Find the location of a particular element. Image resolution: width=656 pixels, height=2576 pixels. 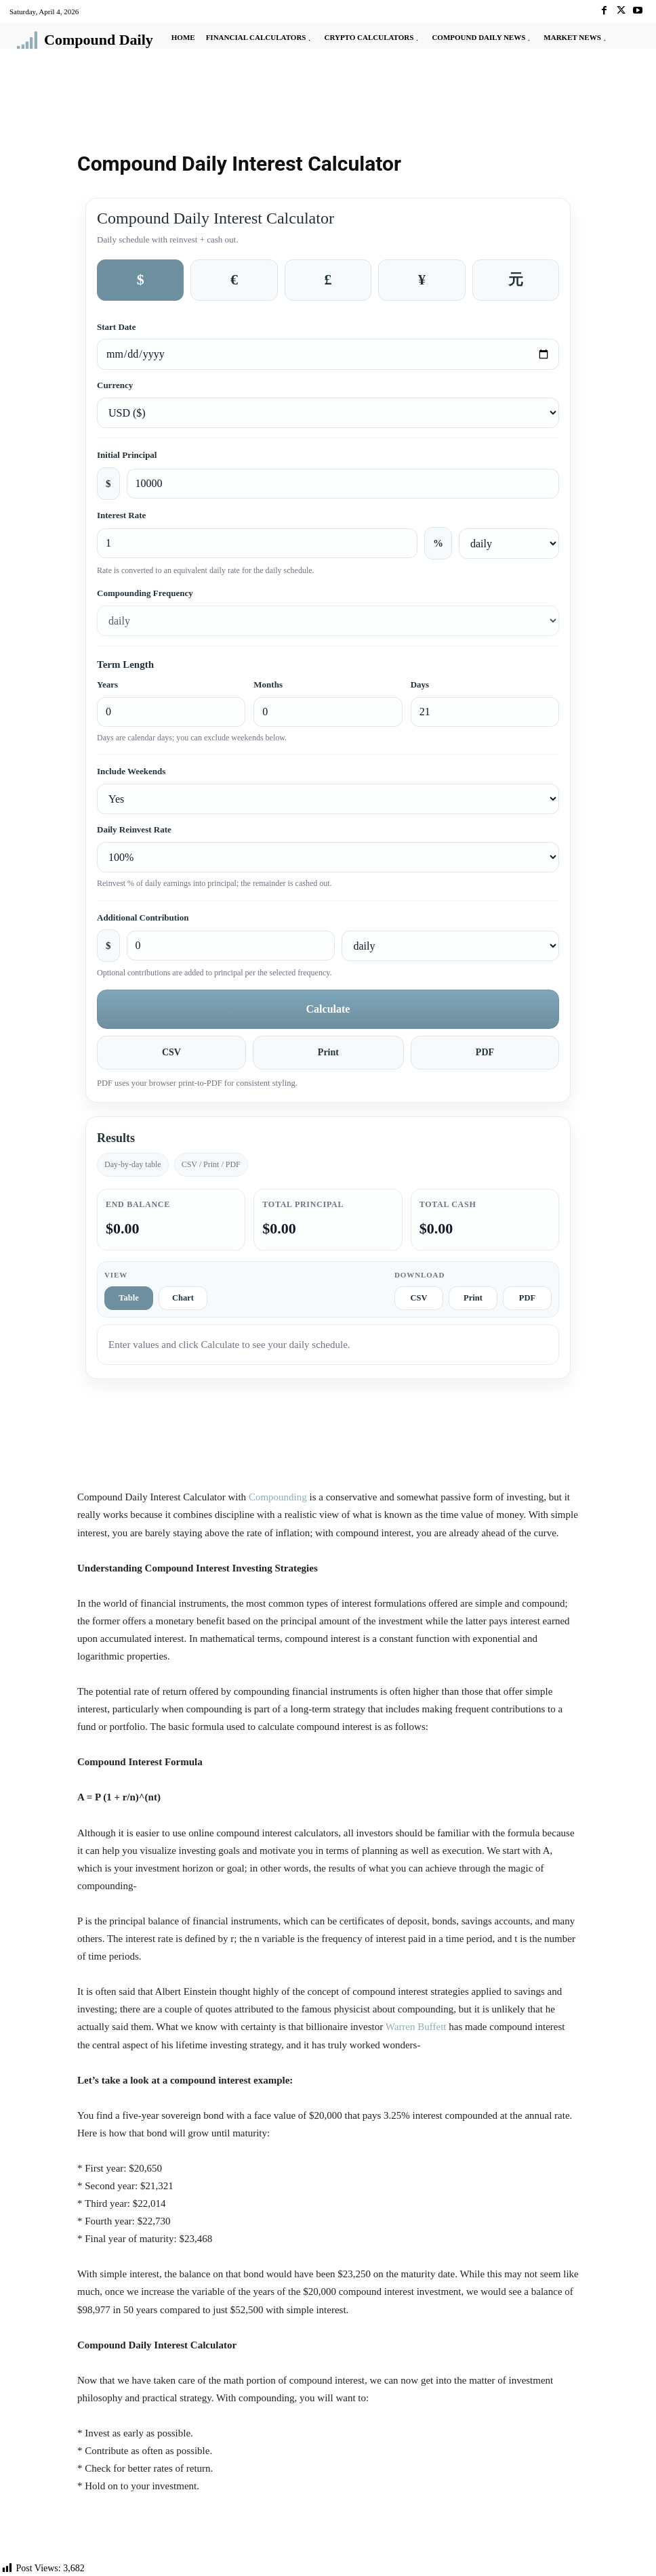

[Daily reinvest rate] is located at coordinates (328, 857).